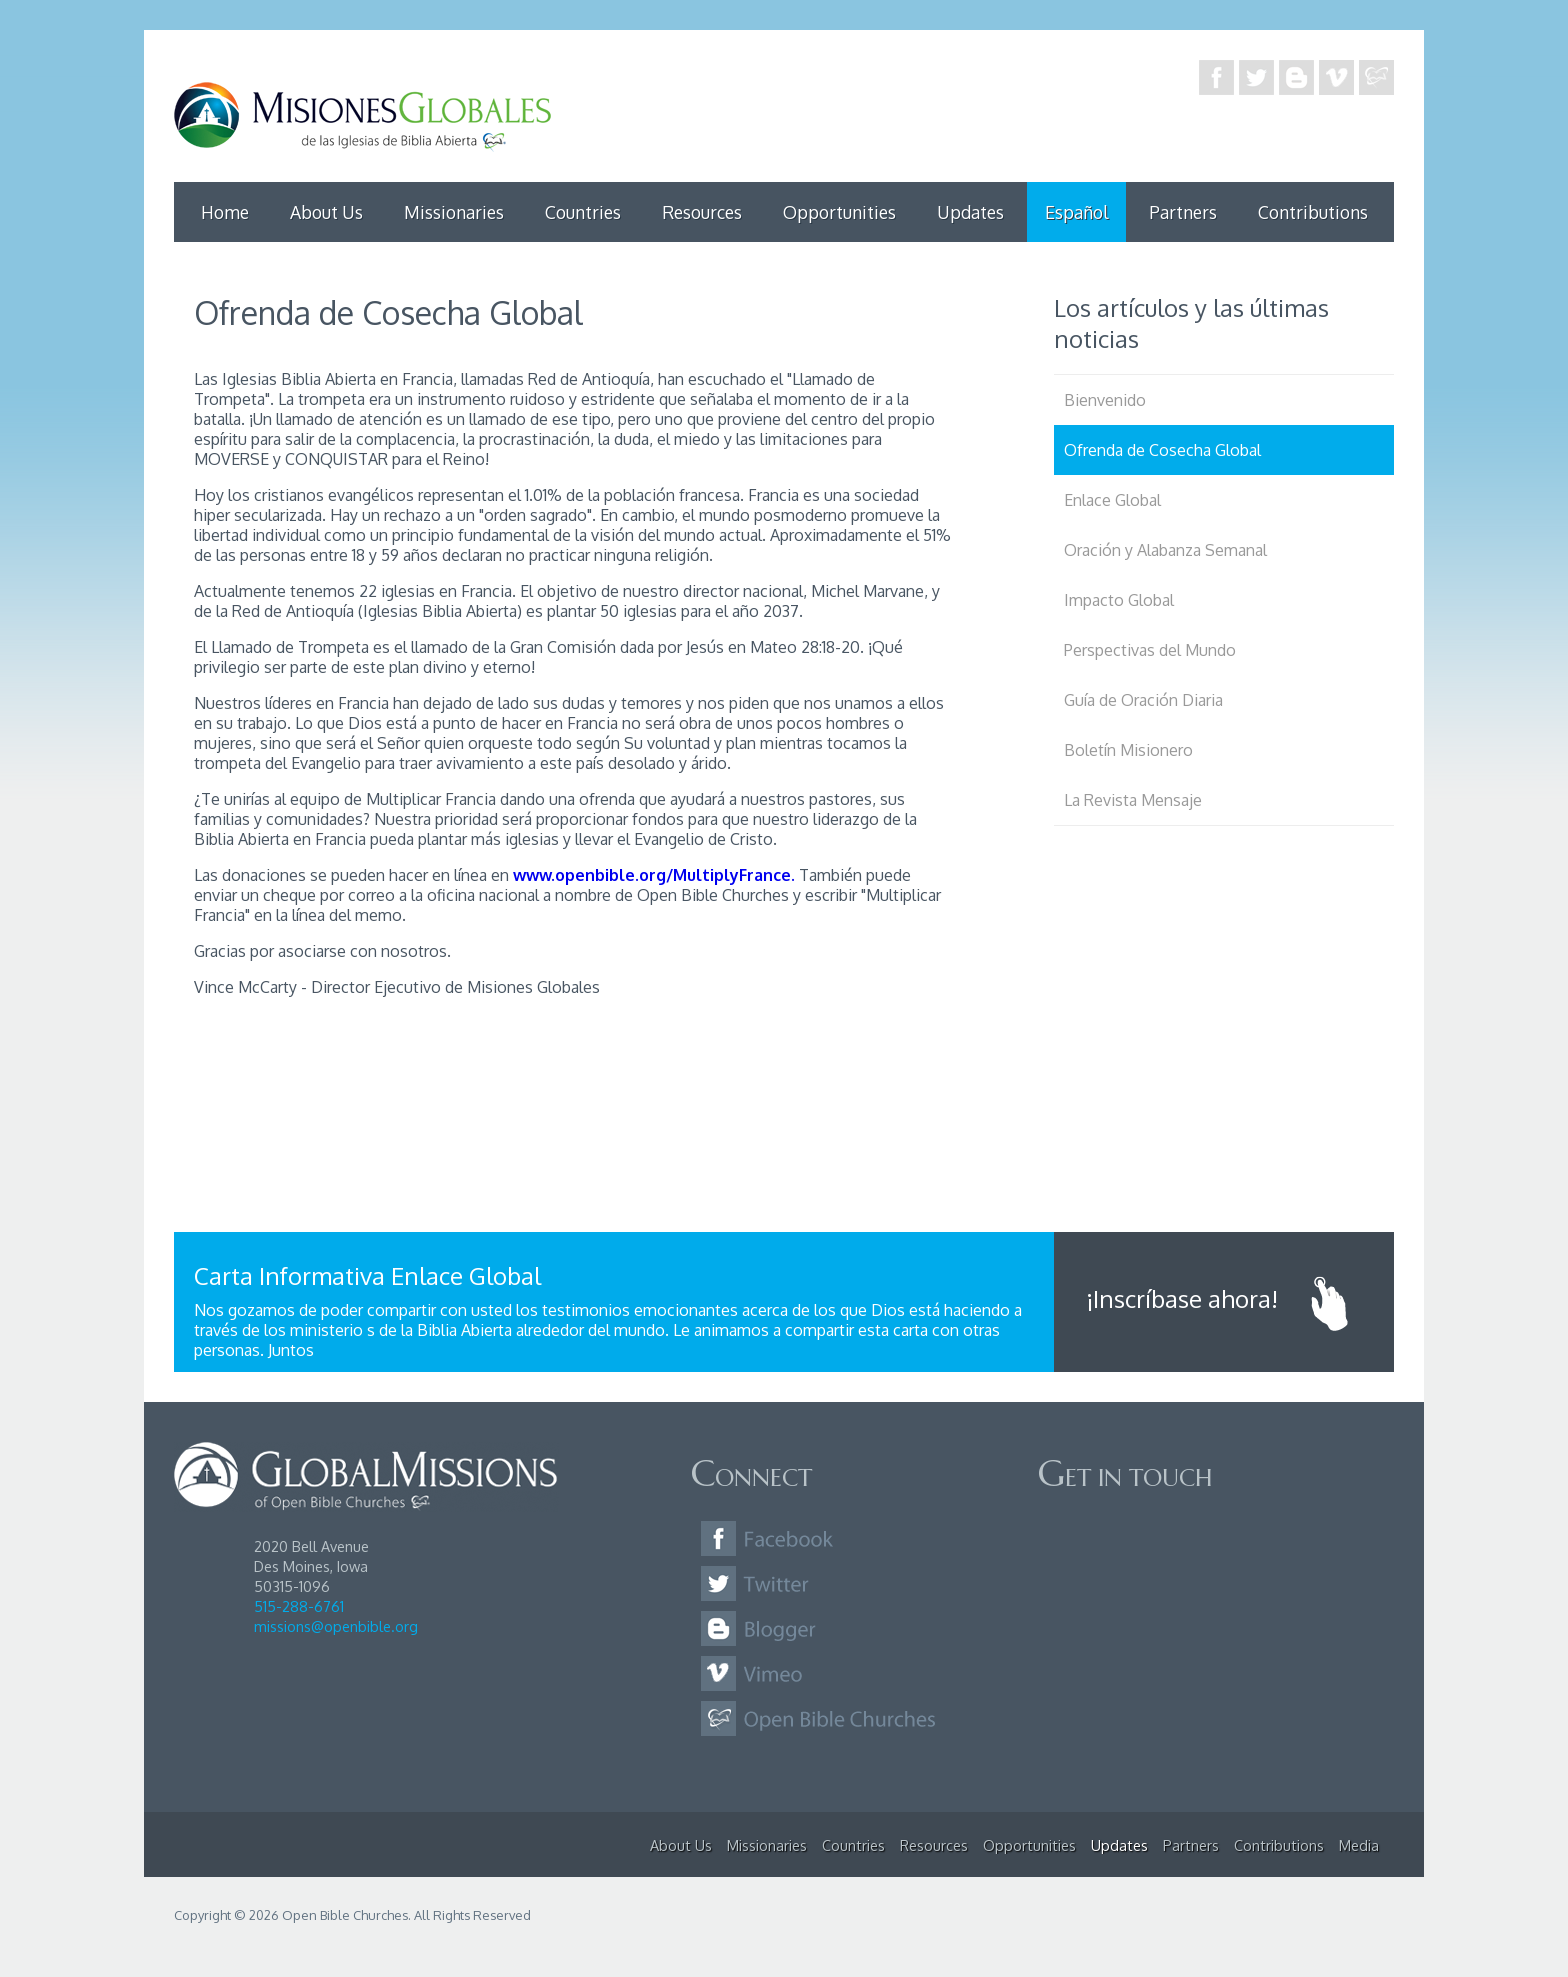  Describe the element at coordinates (583, 212) in the screenshot. I see `Countries` at that location.